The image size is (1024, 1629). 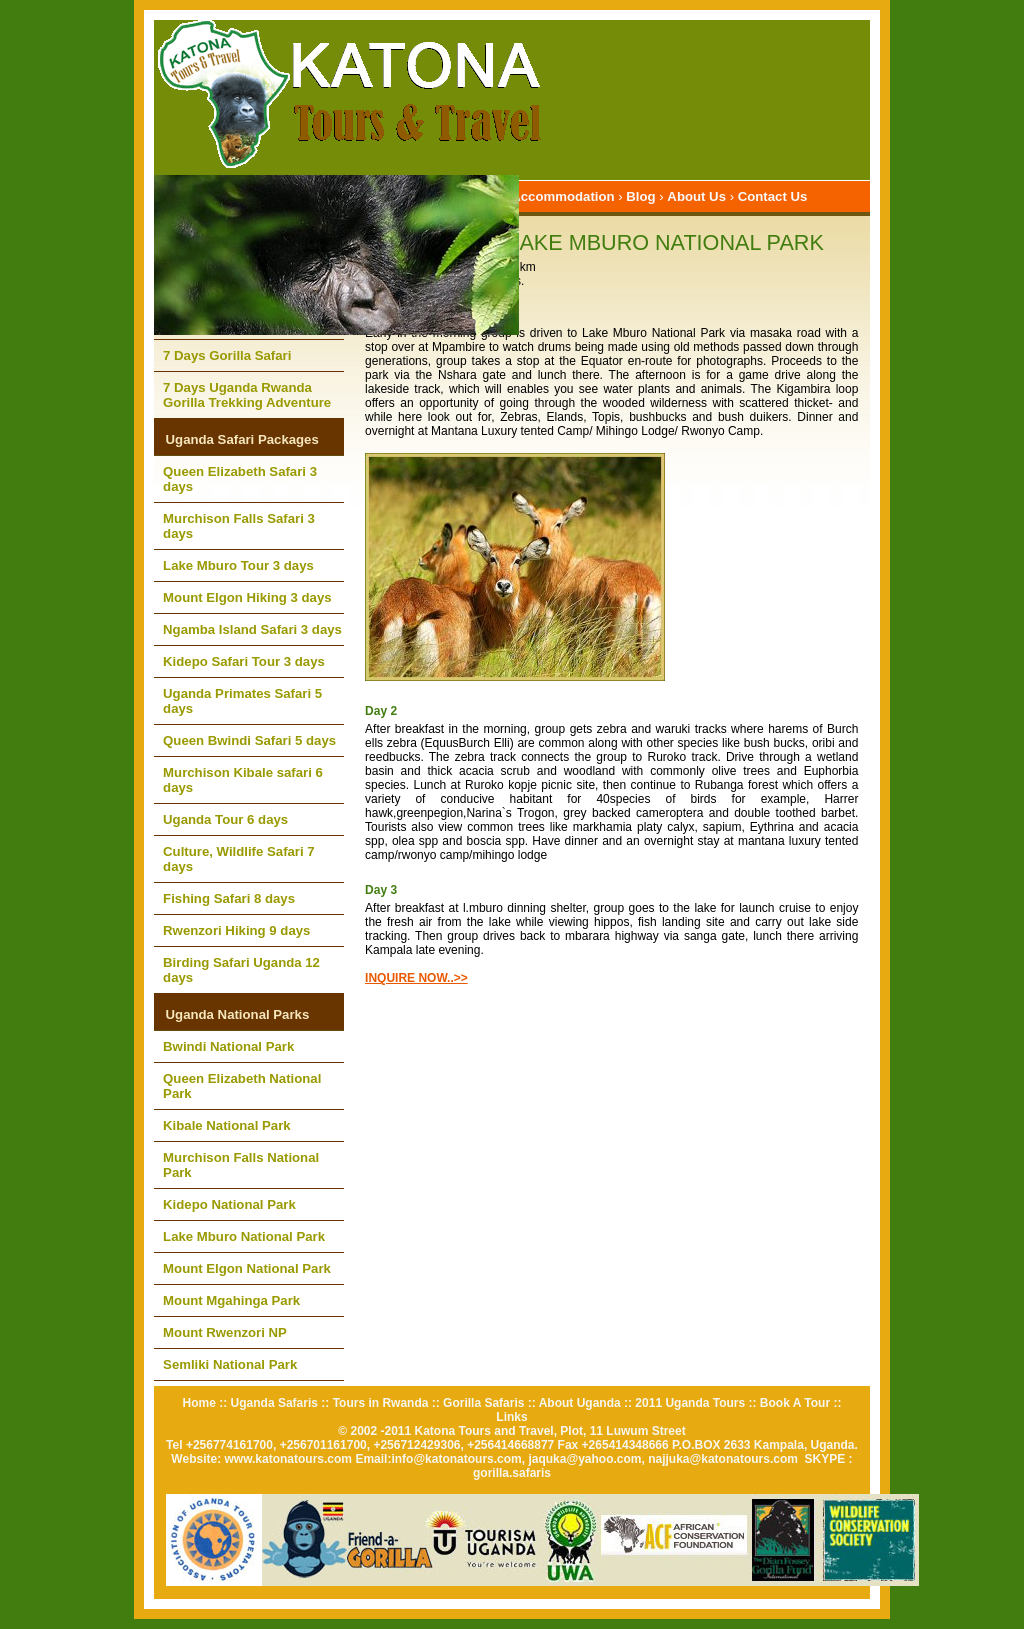 I want to click on Book A Tour, so click(x=795, y=1403).